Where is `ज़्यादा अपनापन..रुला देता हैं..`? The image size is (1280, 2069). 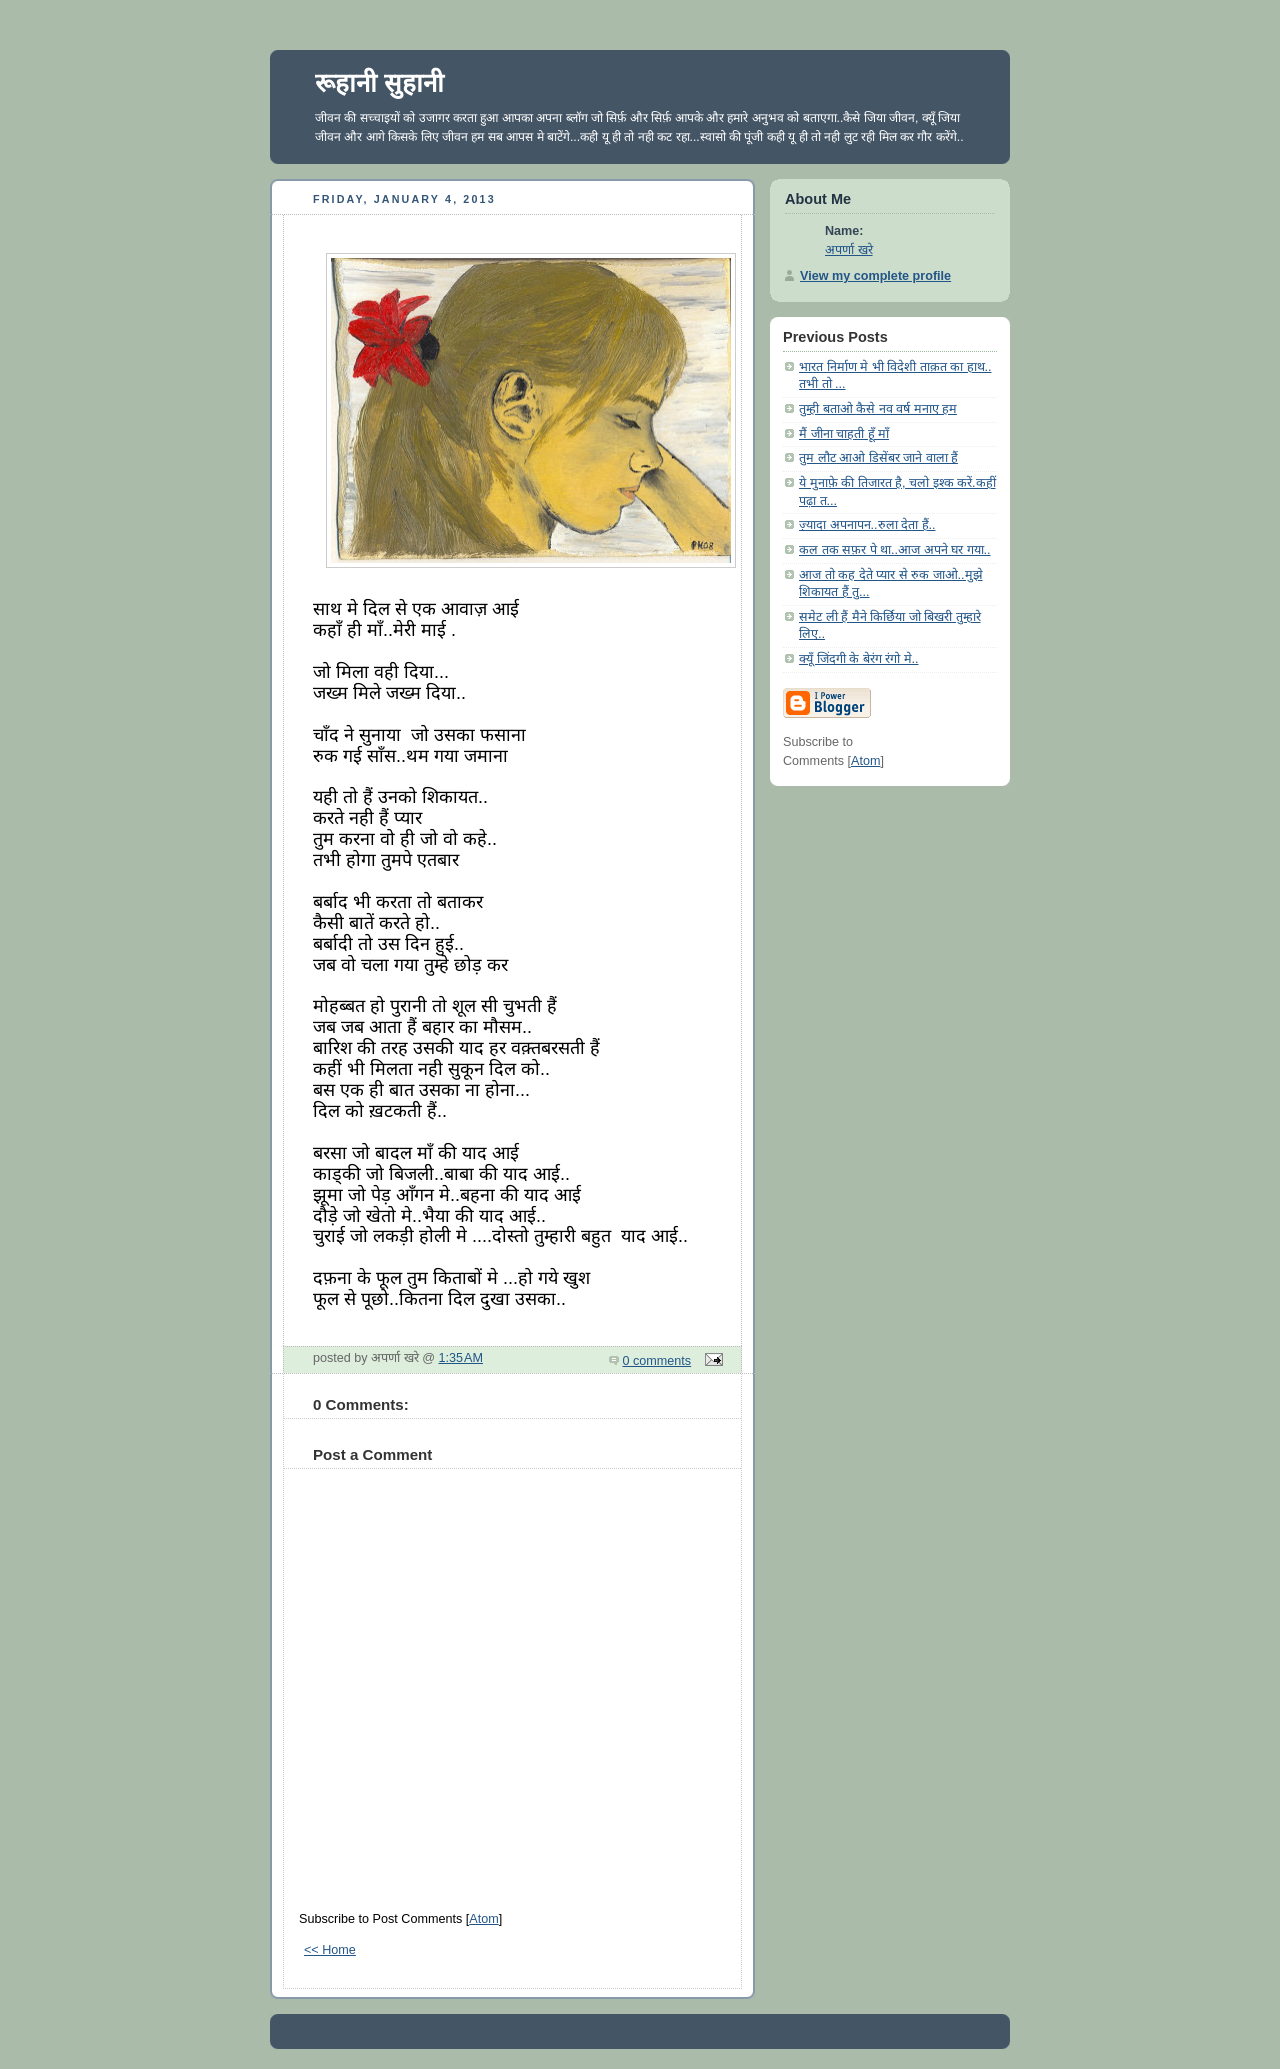 ज़्यादा अपनापन..रुला देता हैं.. is located at coordinates (867, 525).